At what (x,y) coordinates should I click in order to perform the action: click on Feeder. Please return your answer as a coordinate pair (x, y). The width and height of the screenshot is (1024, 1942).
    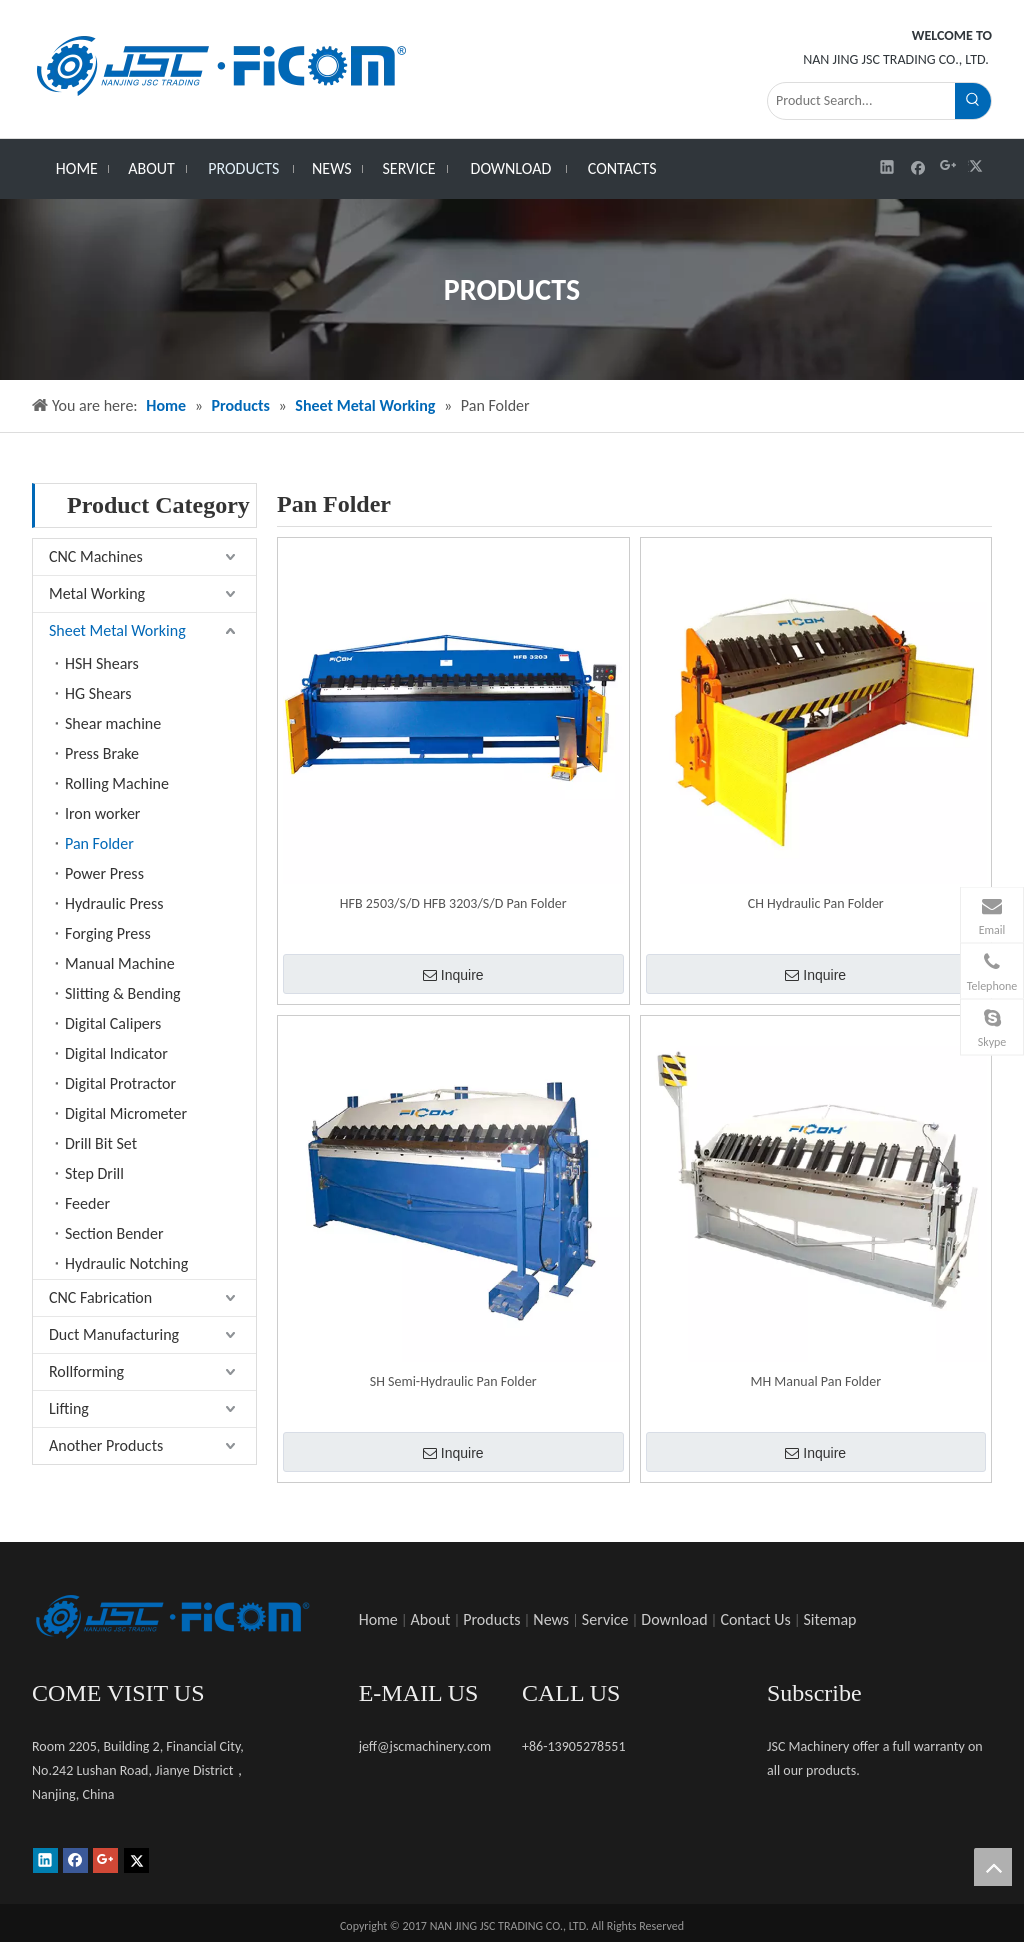
    Looking at the image, I should click on (87, 1203).